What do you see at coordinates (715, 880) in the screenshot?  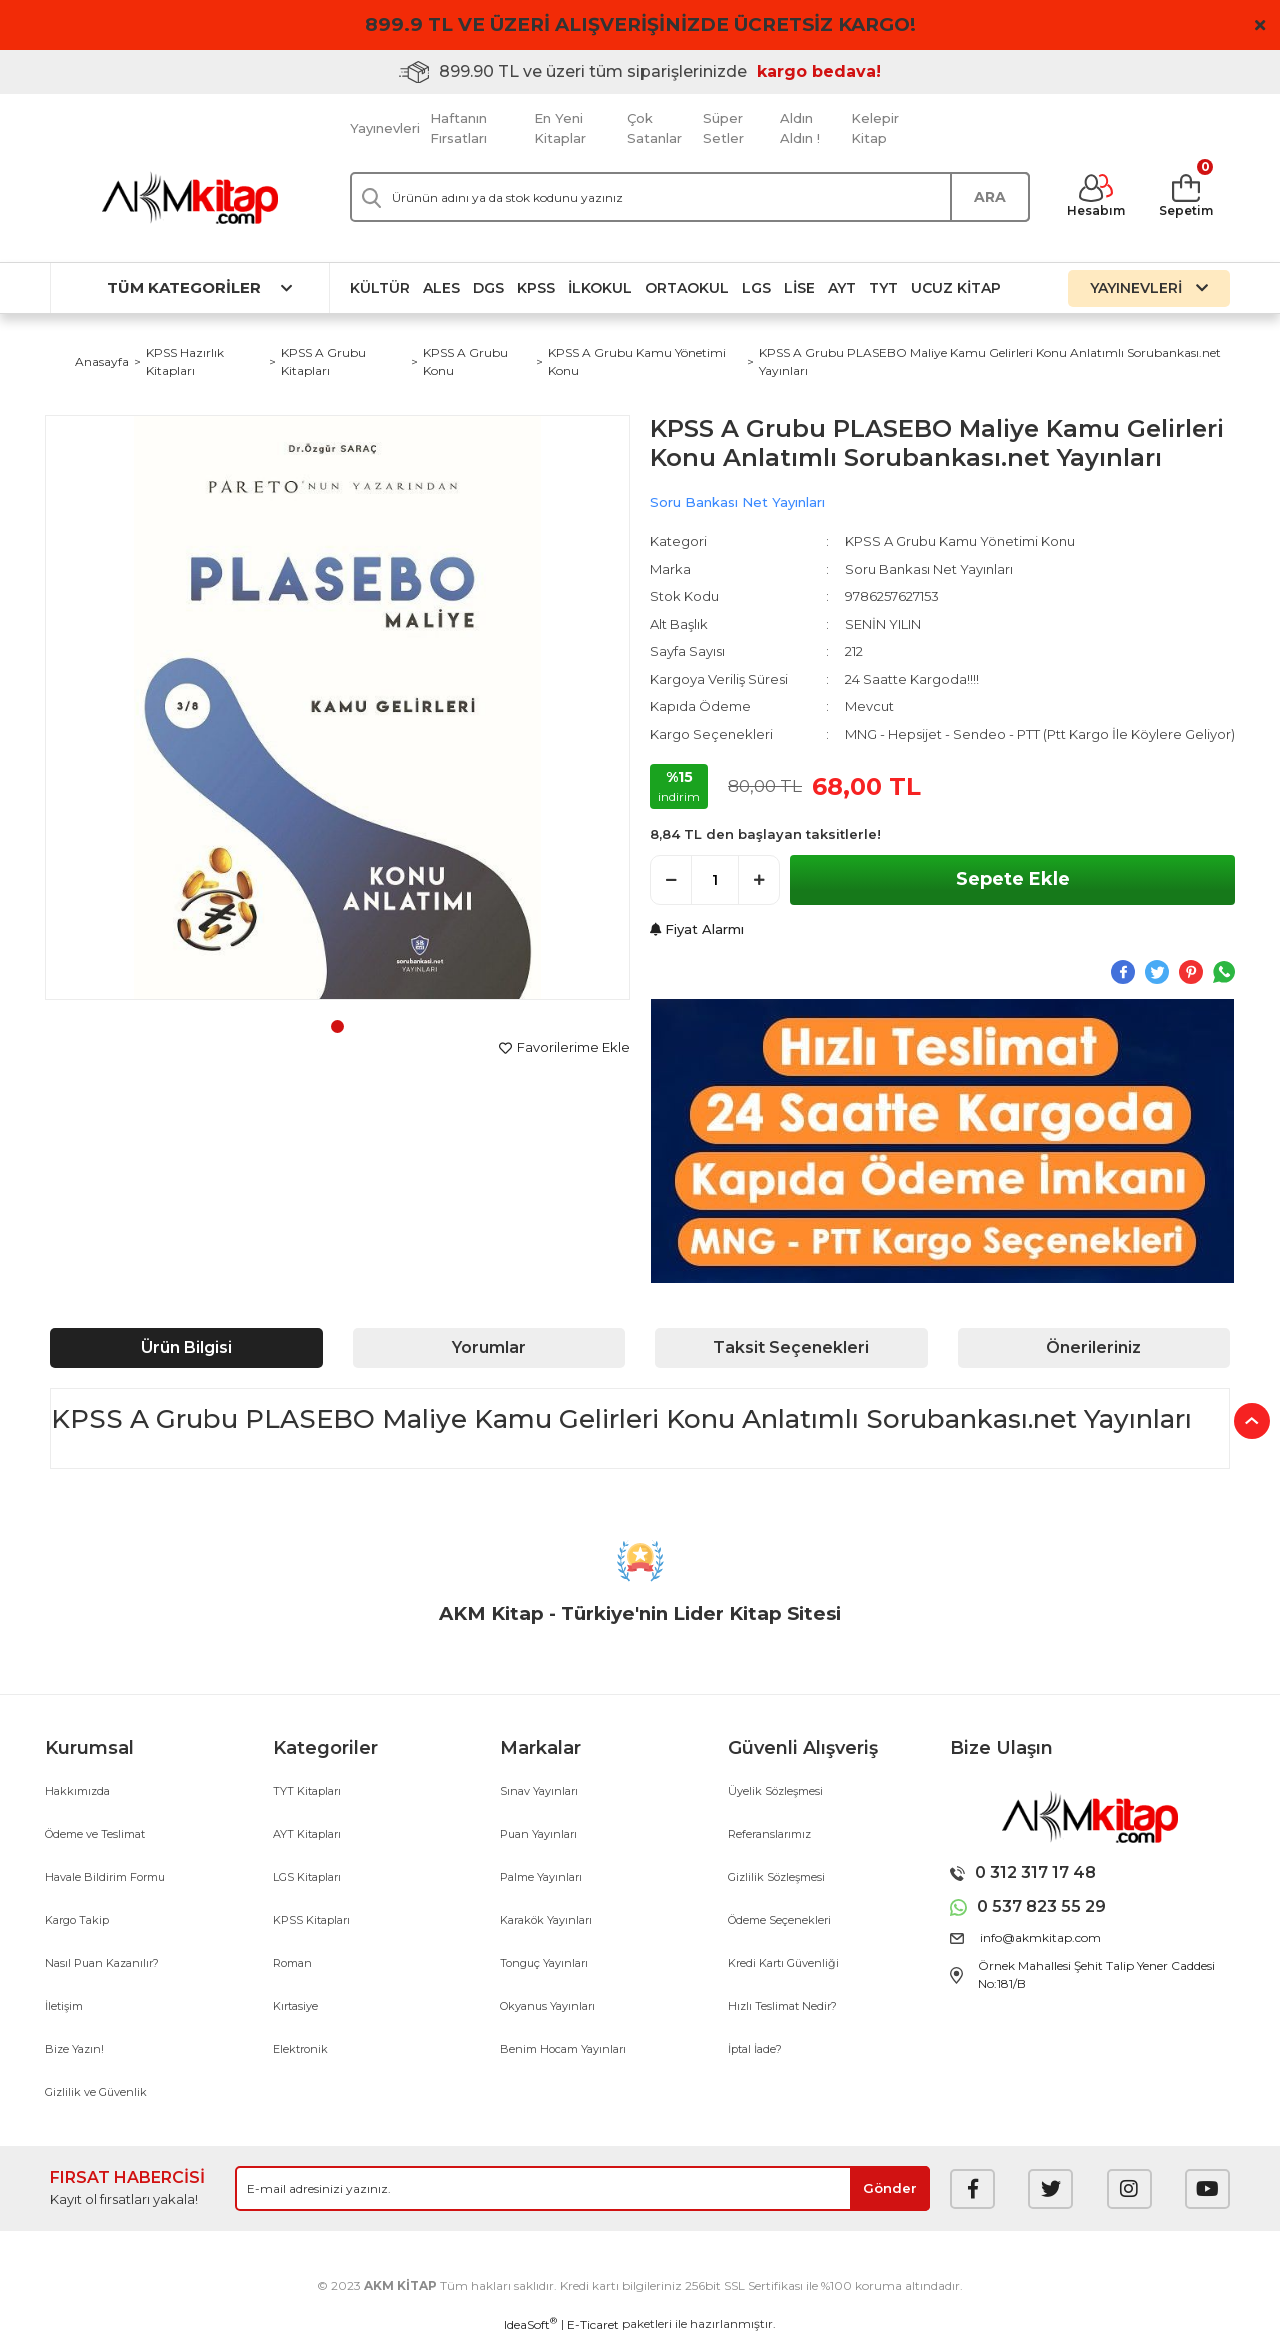 I see `[Quantity]` at bounding box center [715, 880].